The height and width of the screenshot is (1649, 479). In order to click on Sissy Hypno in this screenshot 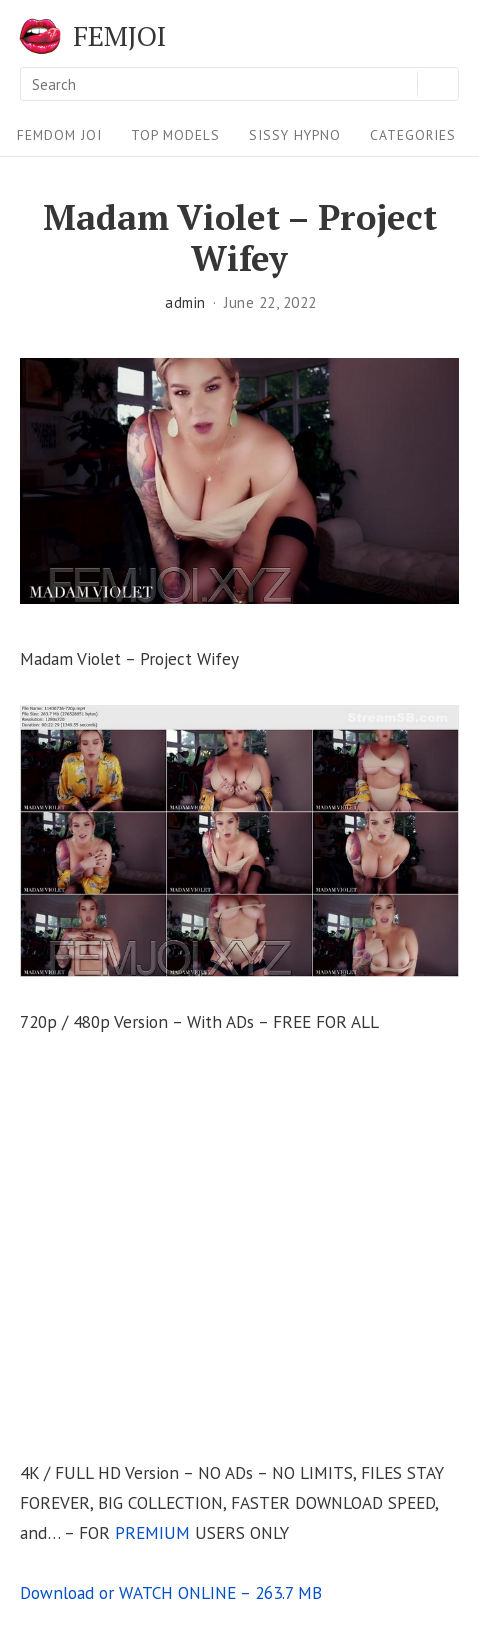, I will do `click(295, 135)`.